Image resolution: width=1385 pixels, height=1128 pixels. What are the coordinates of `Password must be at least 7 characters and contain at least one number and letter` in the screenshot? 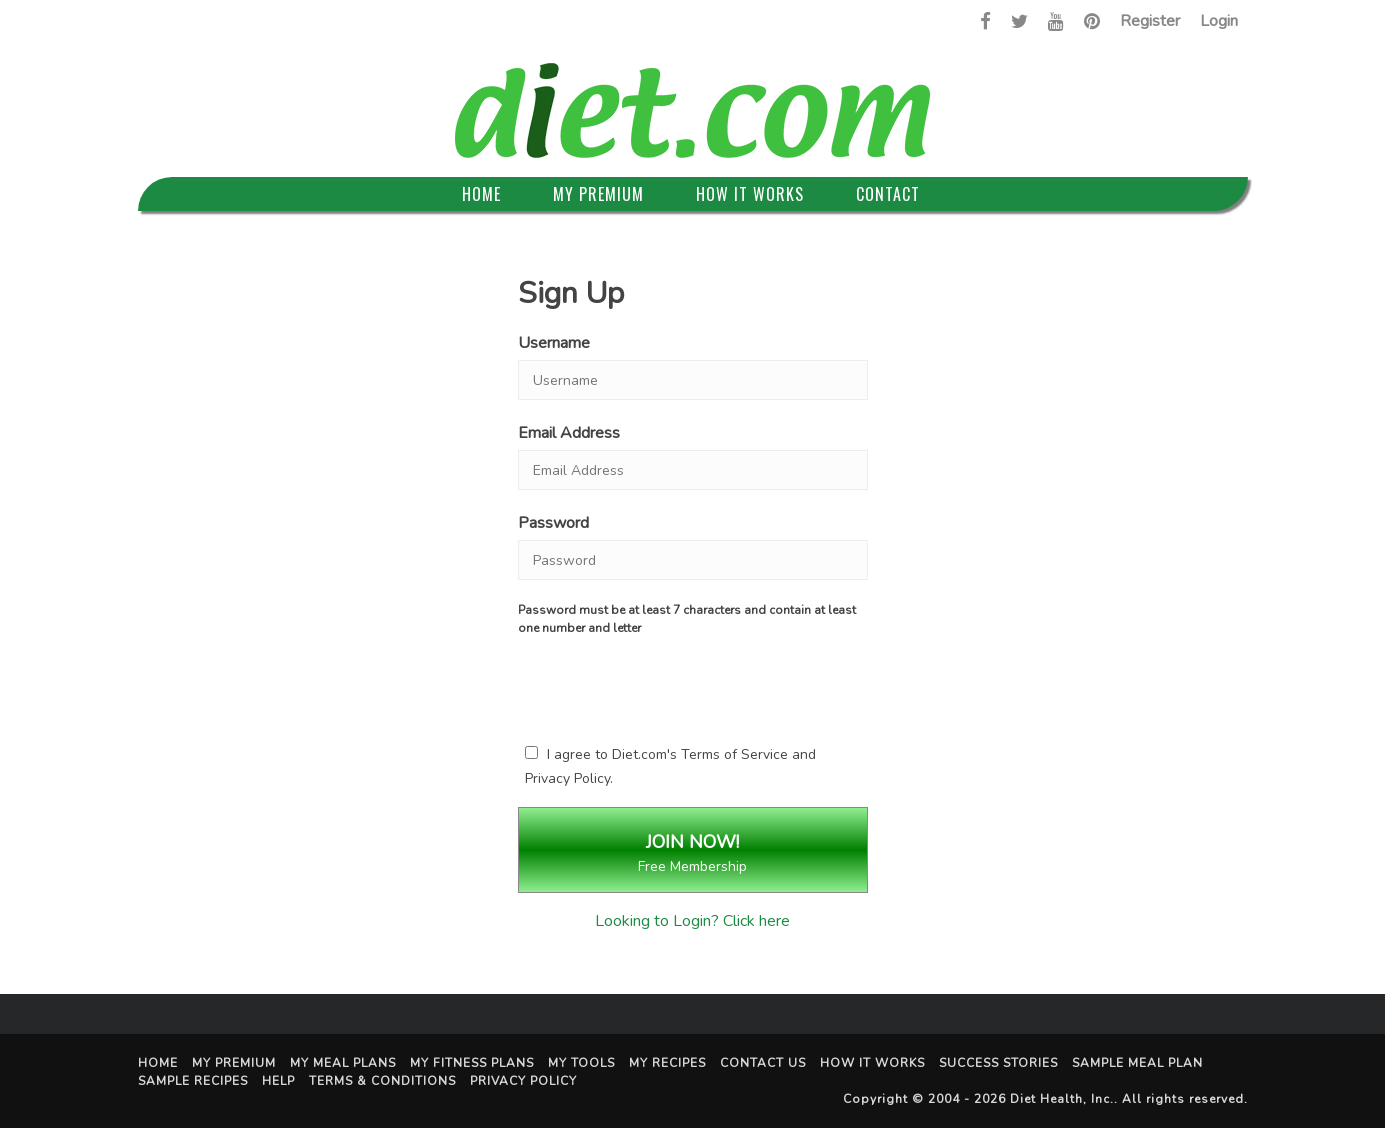 It's located at (687, 619).